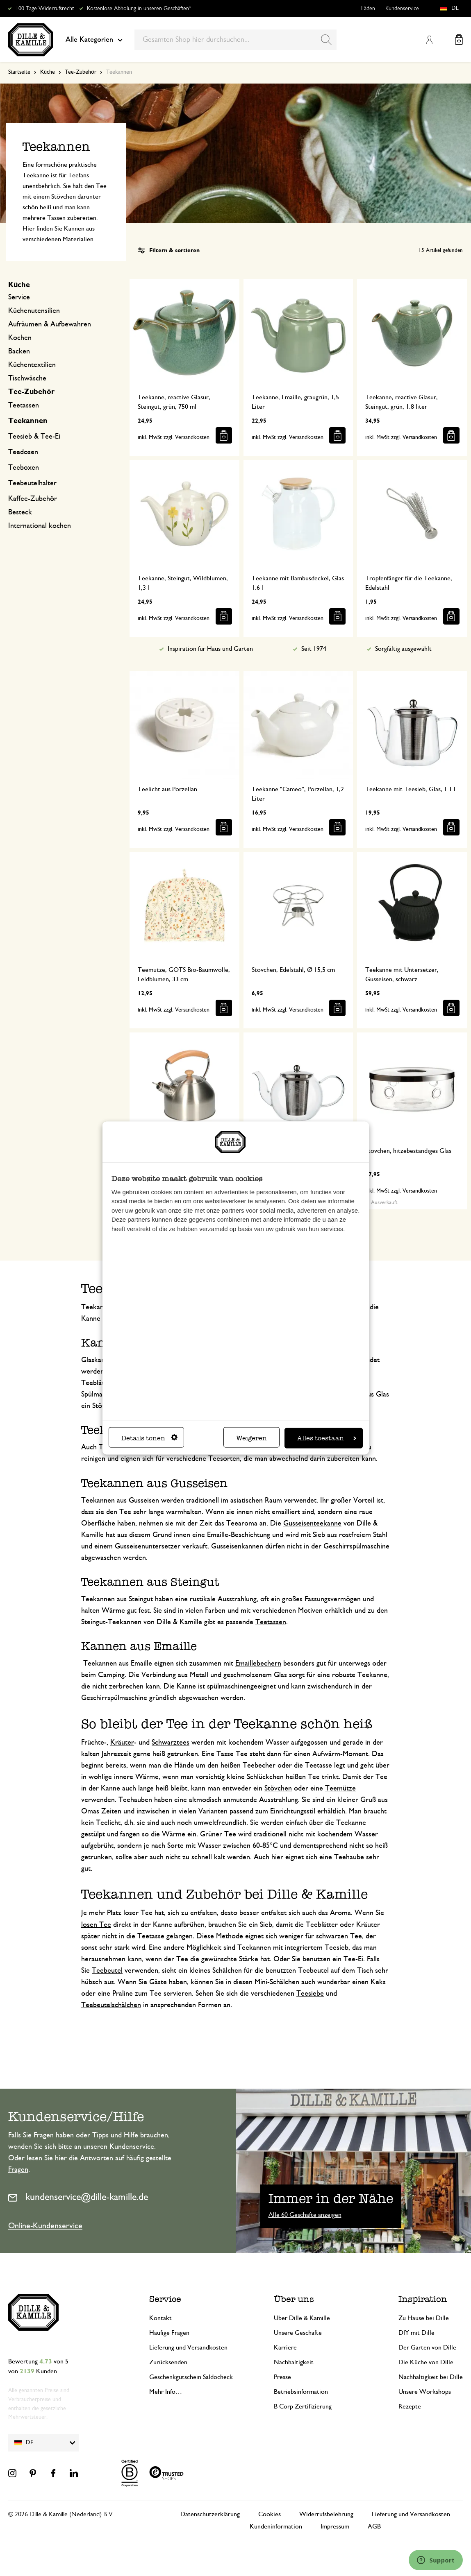 The width and height of the screenshot is (471, 2576). I want to click on Kontakt, so click(160, 2318).